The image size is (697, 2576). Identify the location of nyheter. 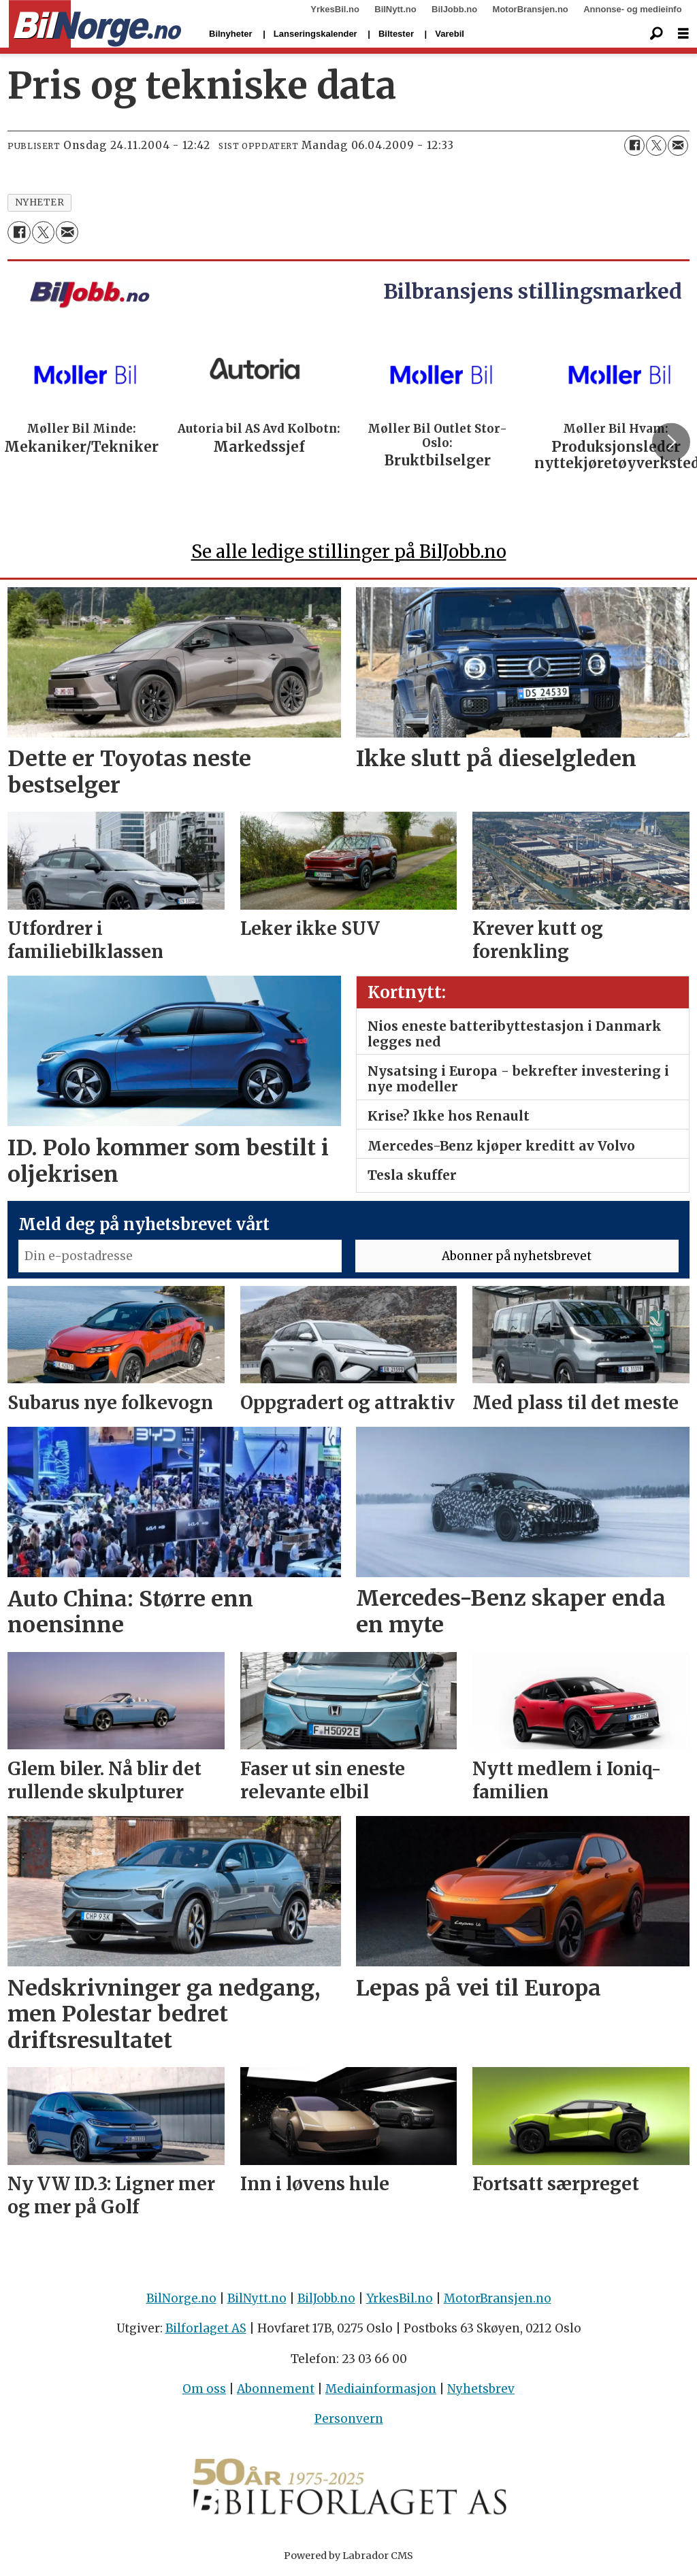
(40, 202).